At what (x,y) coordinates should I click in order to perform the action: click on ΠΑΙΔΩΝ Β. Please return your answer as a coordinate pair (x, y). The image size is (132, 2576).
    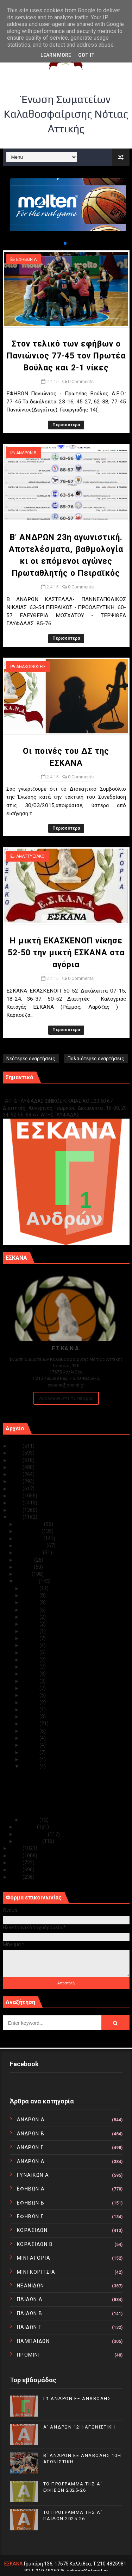
    Looking at the image, I should click on (30, 2313).